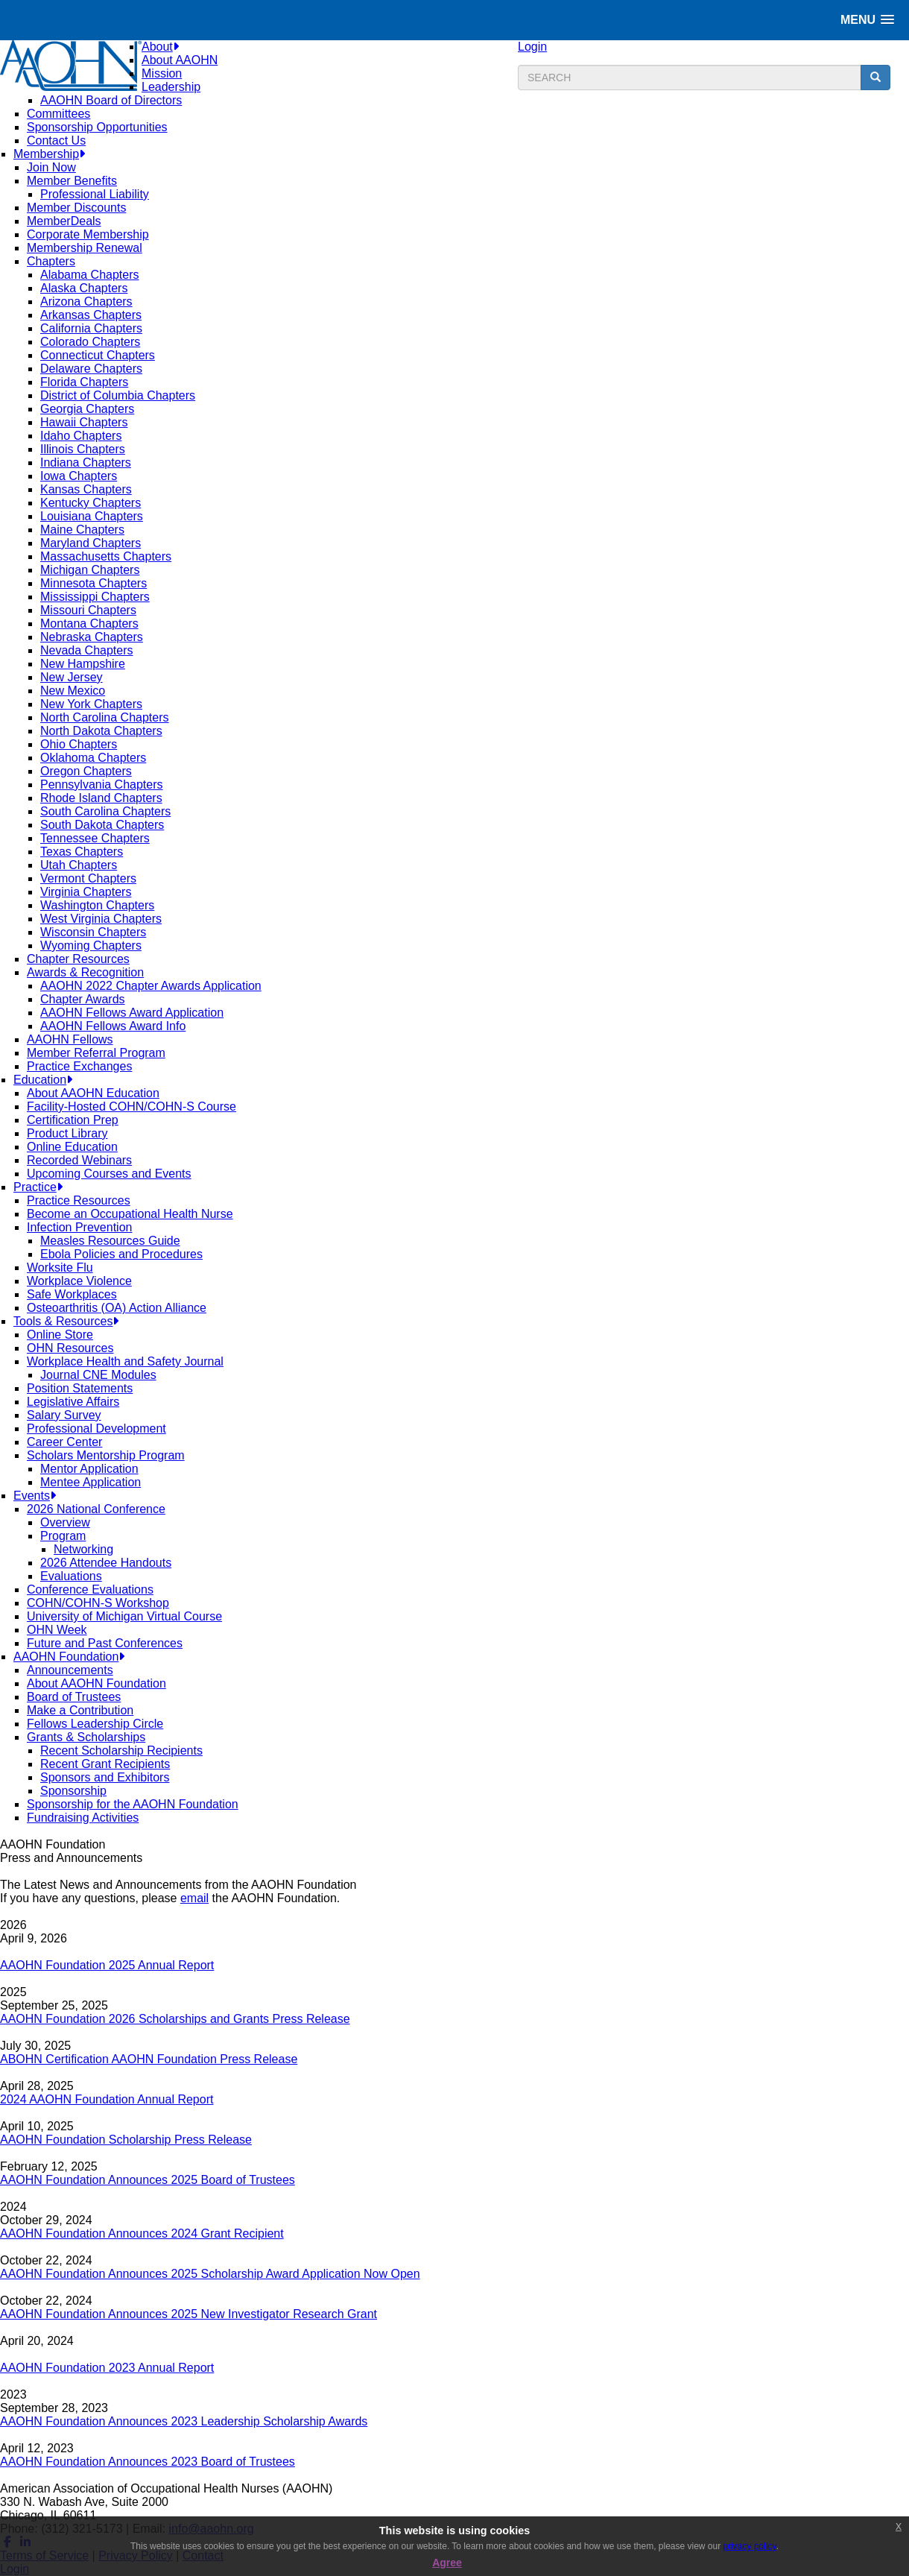 Image resolution: width=909 pixels, height=2576 pixels. I want to click on AAOHN Foundation Announces 2025 New Investigator Research Grant, so click(188, 2314).